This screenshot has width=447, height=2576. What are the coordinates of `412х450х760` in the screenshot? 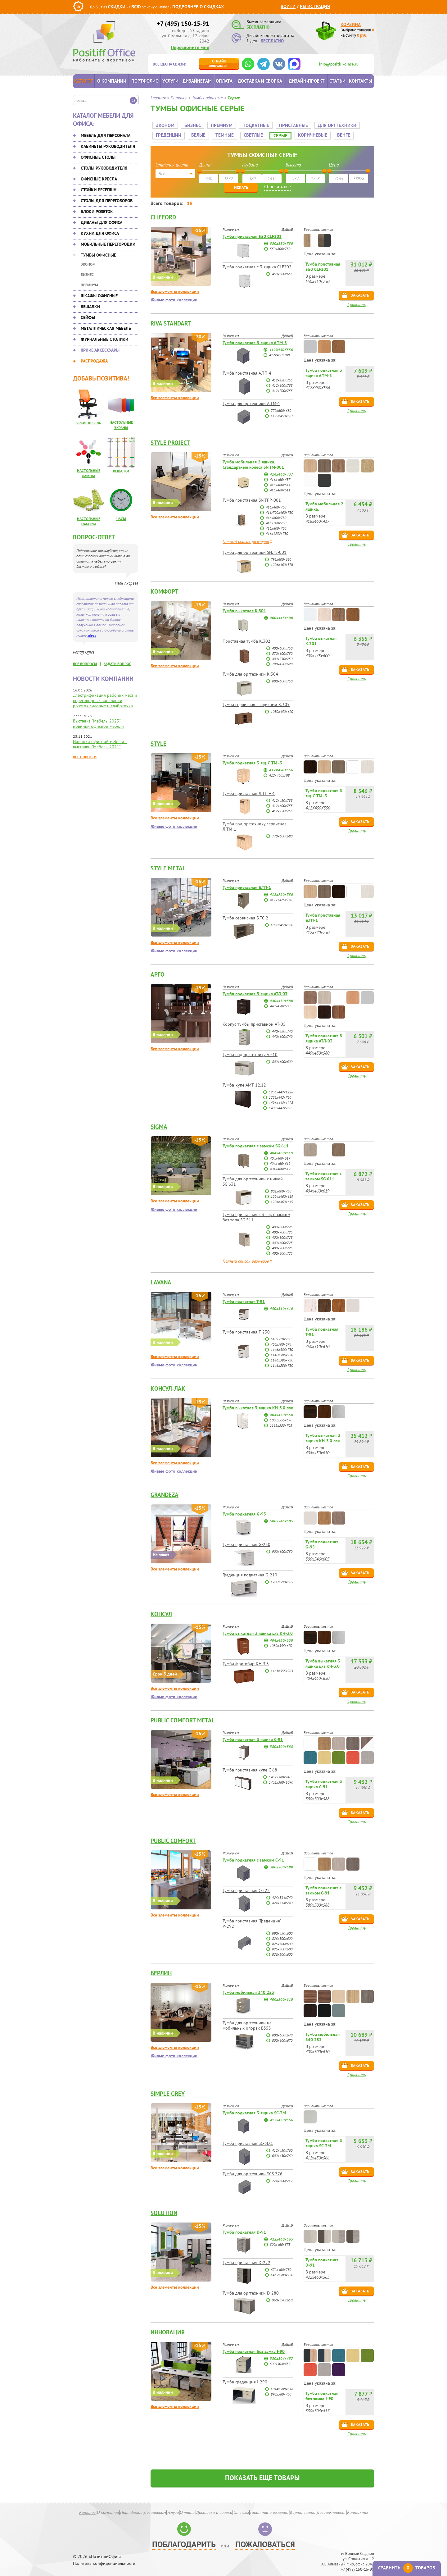 It's located at (282, 2145).